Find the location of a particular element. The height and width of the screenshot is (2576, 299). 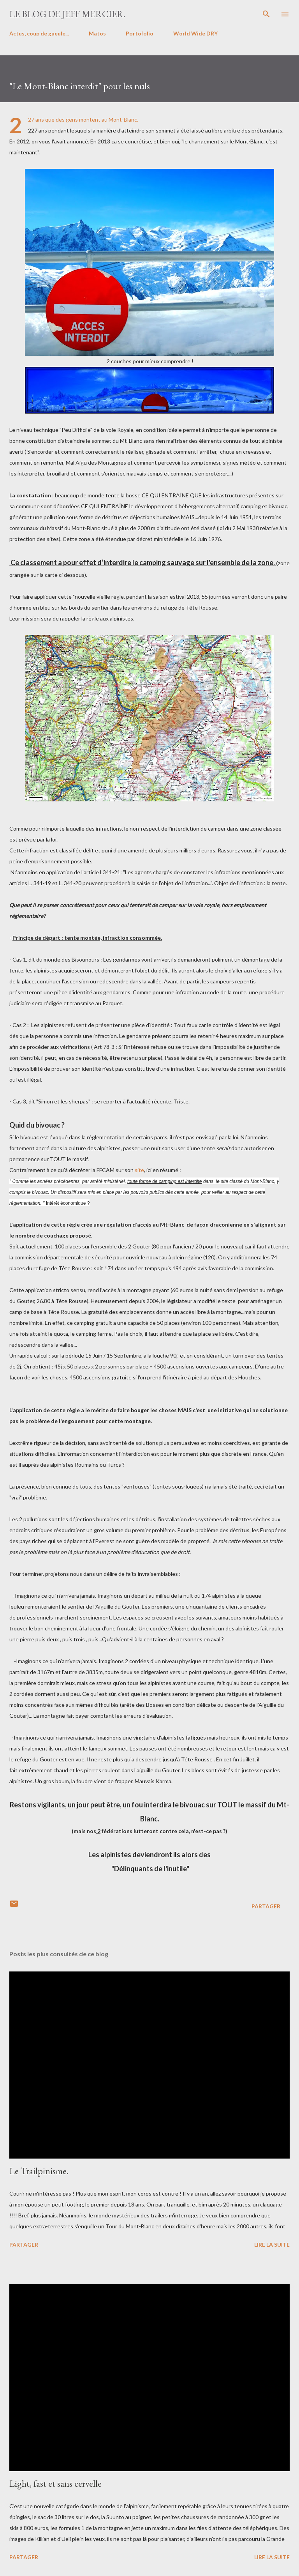

Le Trailpinisme. is located at coordinates (39, 2171).